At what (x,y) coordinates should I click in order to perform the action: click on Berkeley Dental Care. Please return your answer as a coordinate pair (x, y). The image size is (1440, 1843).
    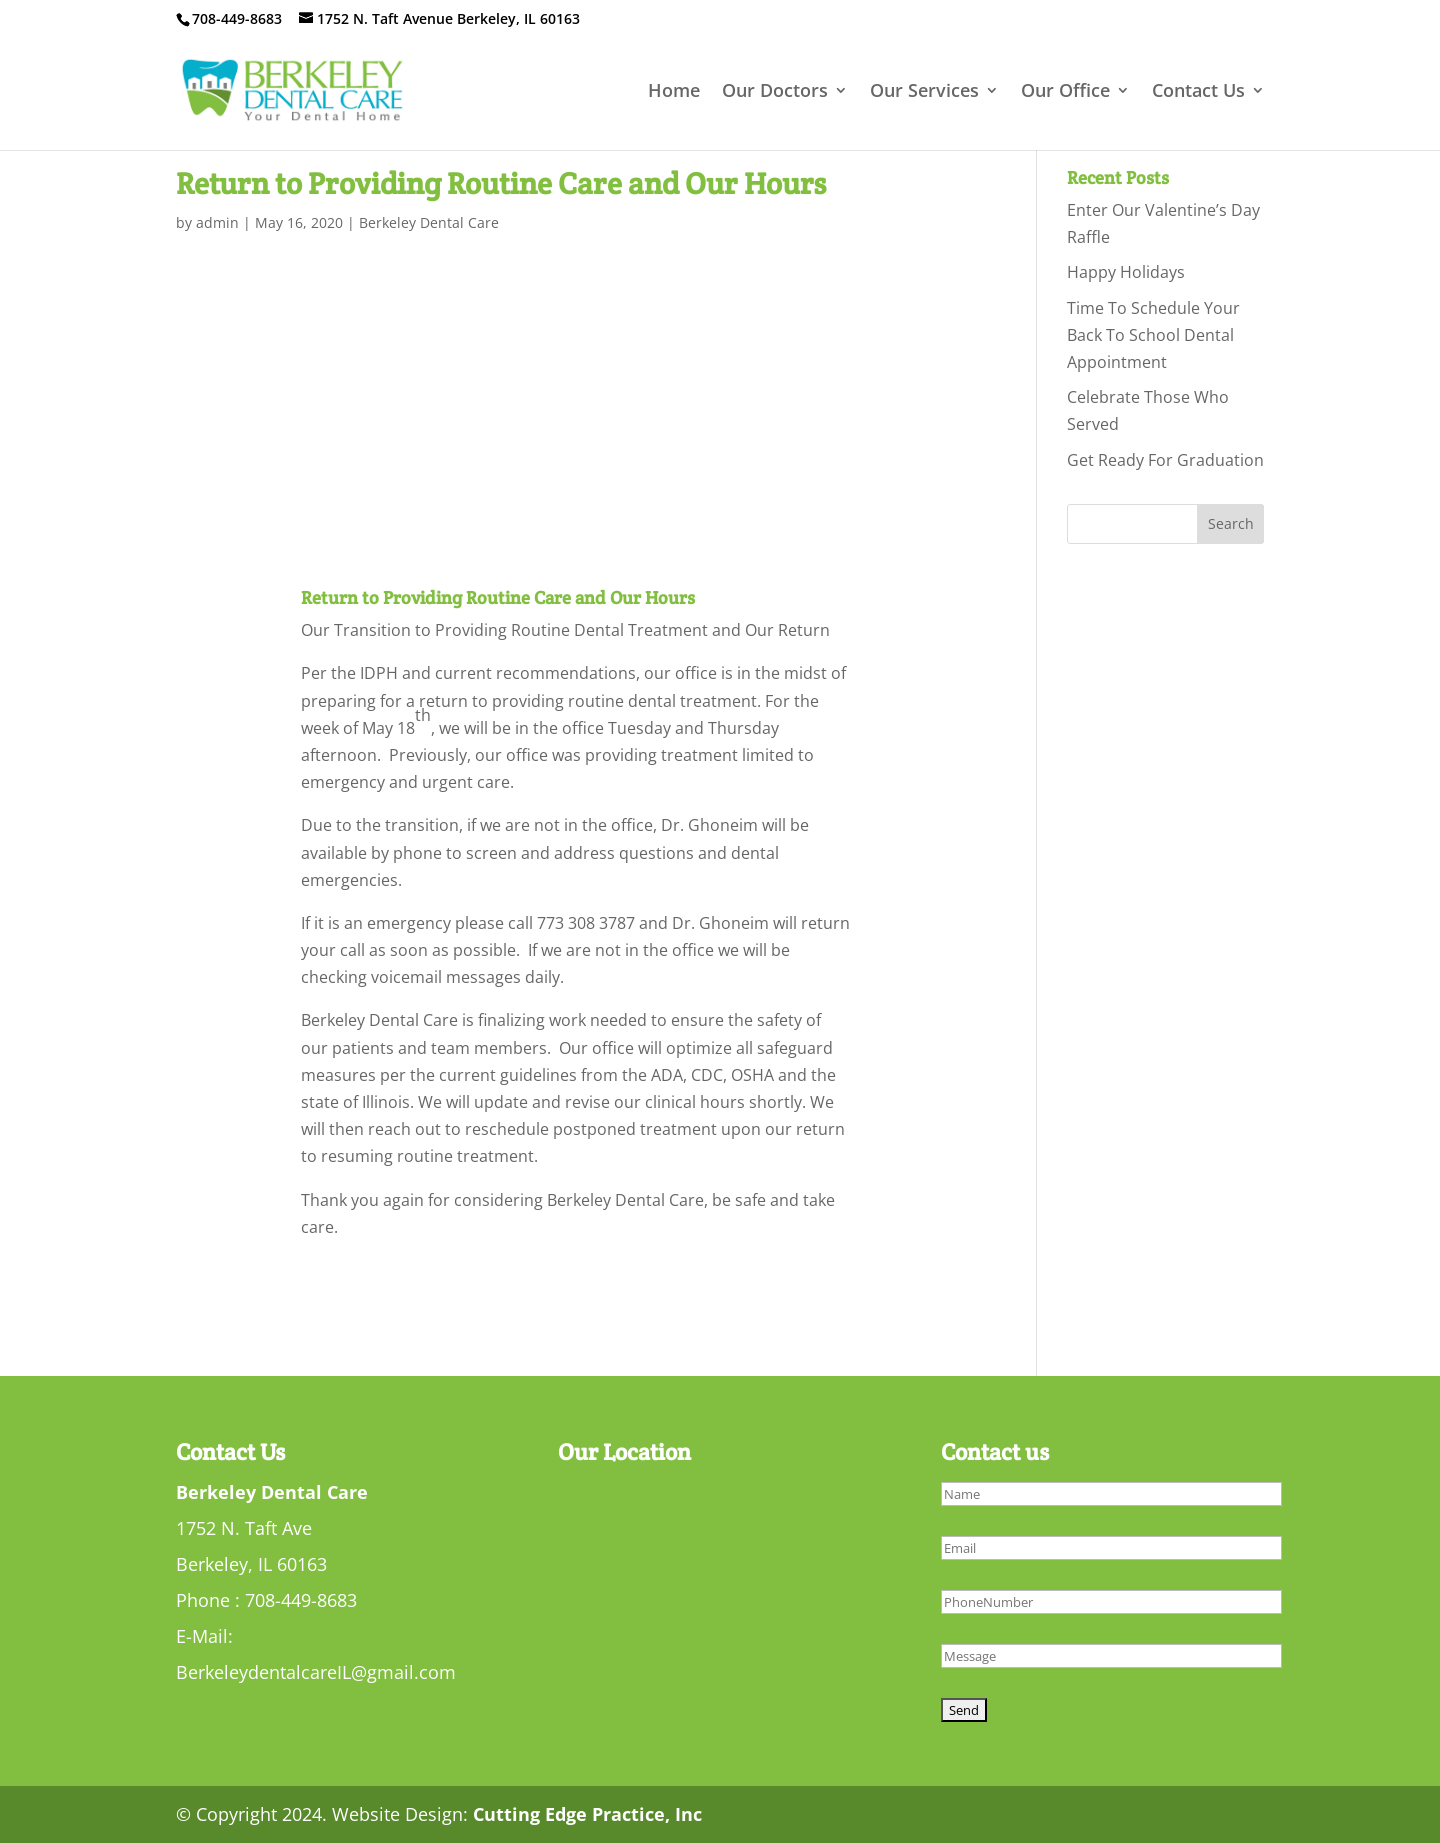
    Looking at the image, I should click on (429, 222).